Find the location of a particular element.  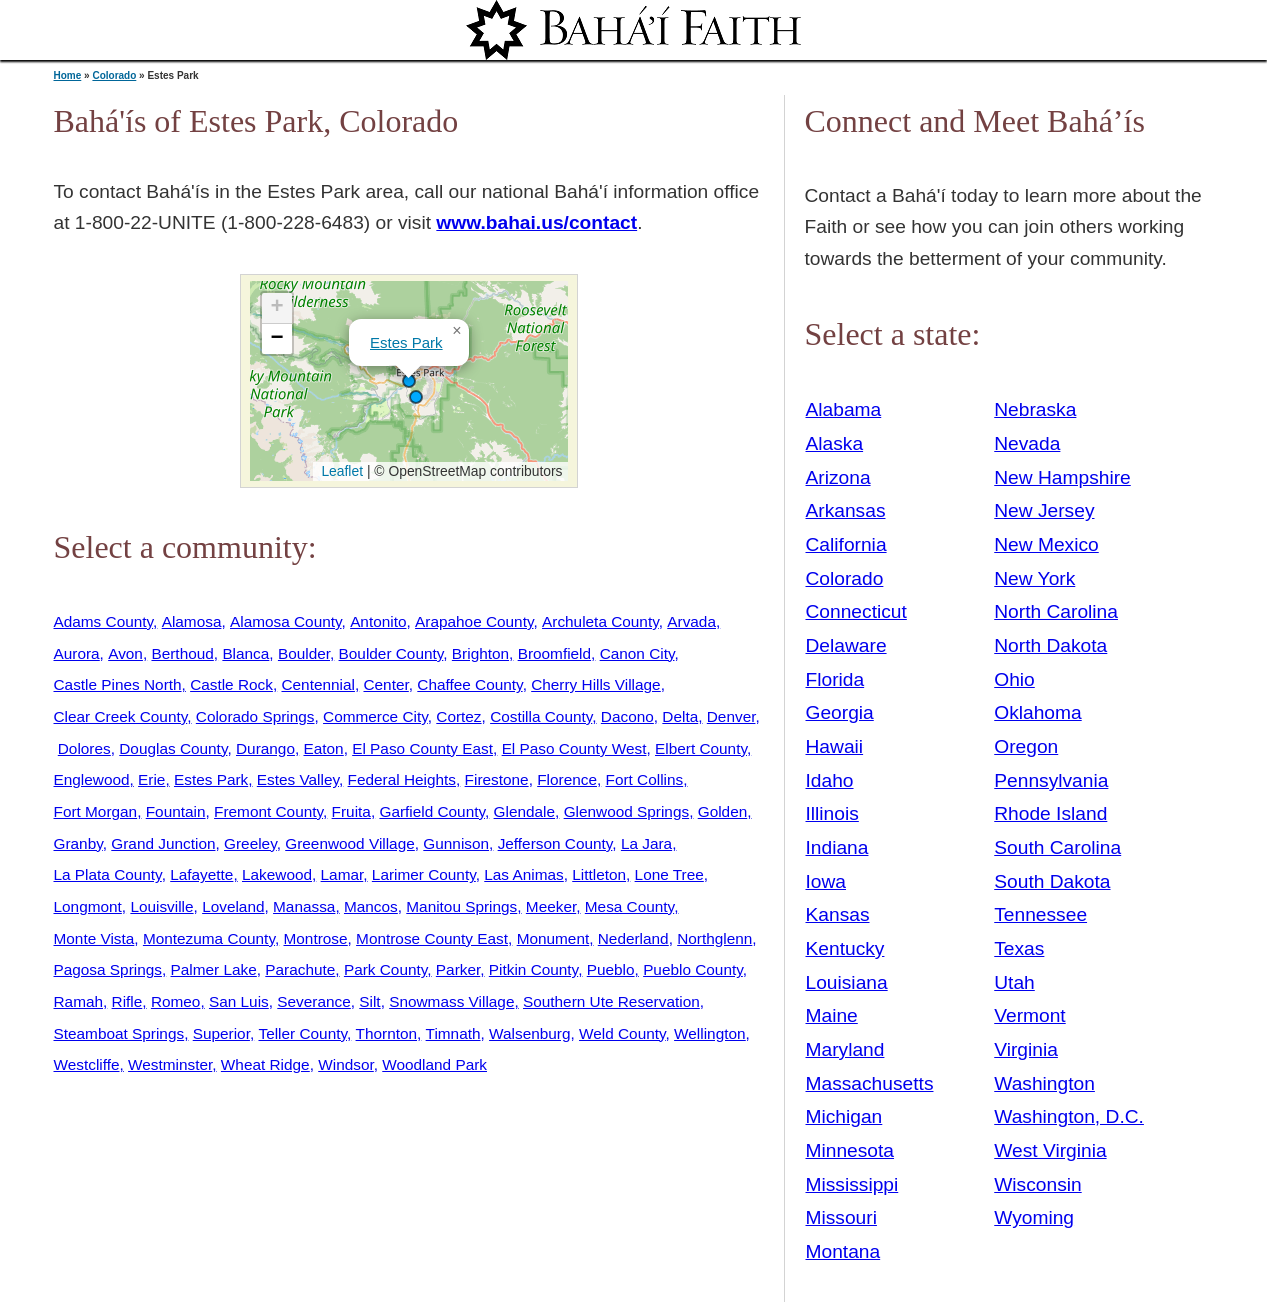

Brighton is located at coordinates (480, 653).